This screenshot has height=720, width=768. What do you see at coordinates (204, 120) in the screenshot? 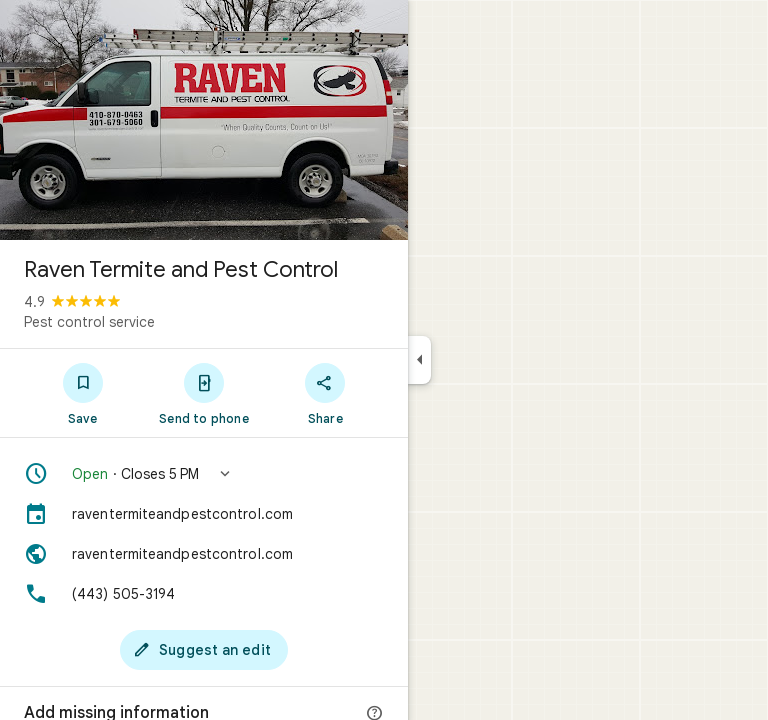
I see `[Photo of Raven Termite and Pest Control]` at bounding box center [204, 120].